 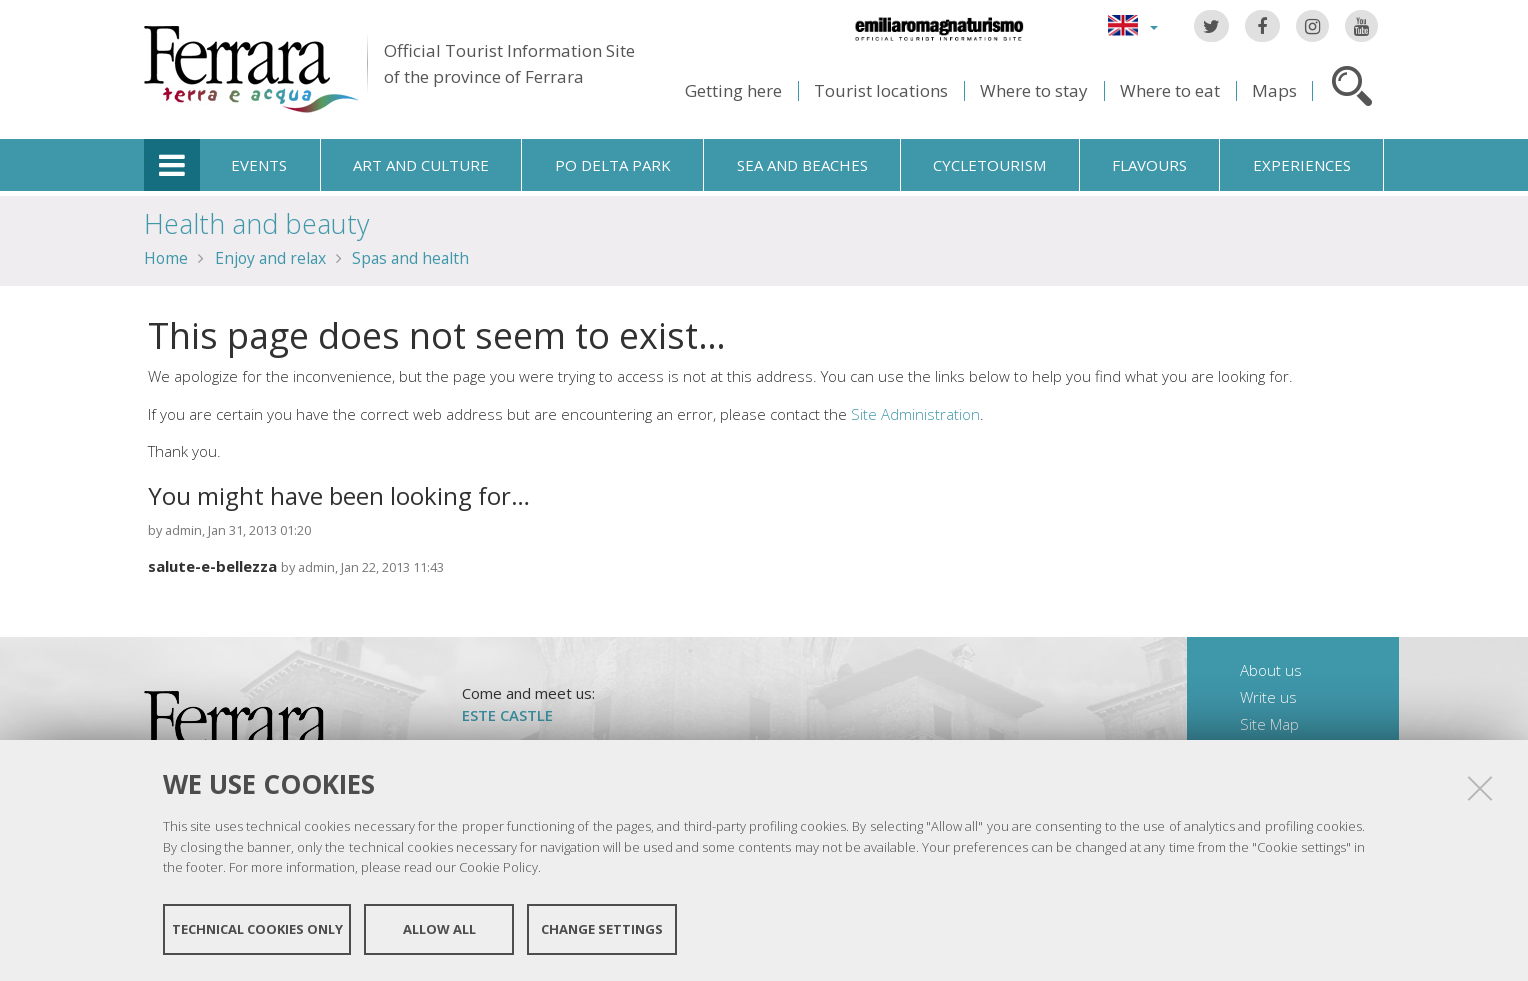 What do you see at coordinates (602, 929) in the screenshot?
I see `Change settings` at bounding box center [602, 929].